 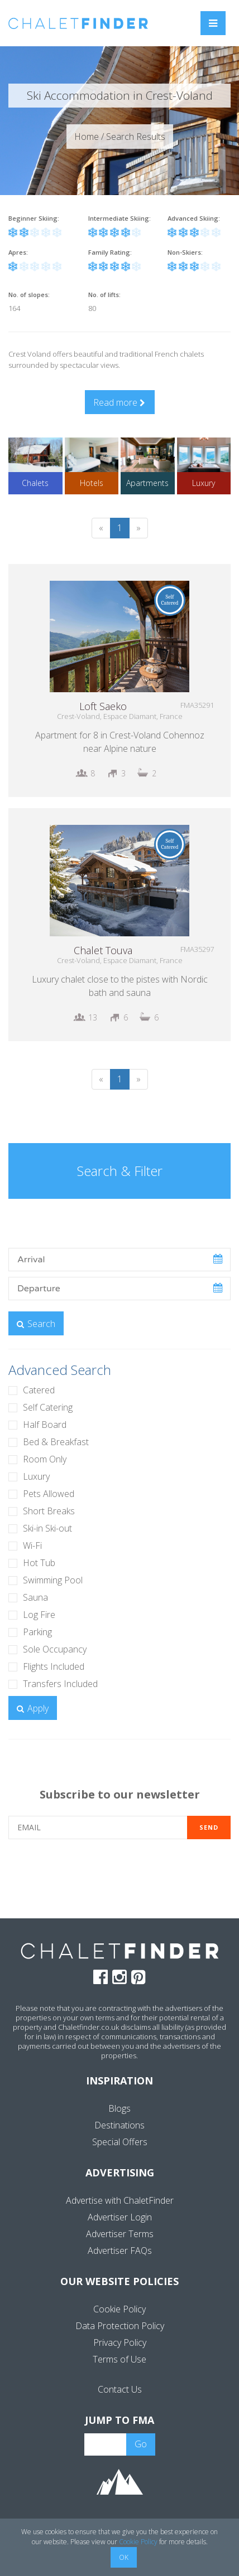 I want to click on Bed & Breakfast, so click(x=56, y=1442).